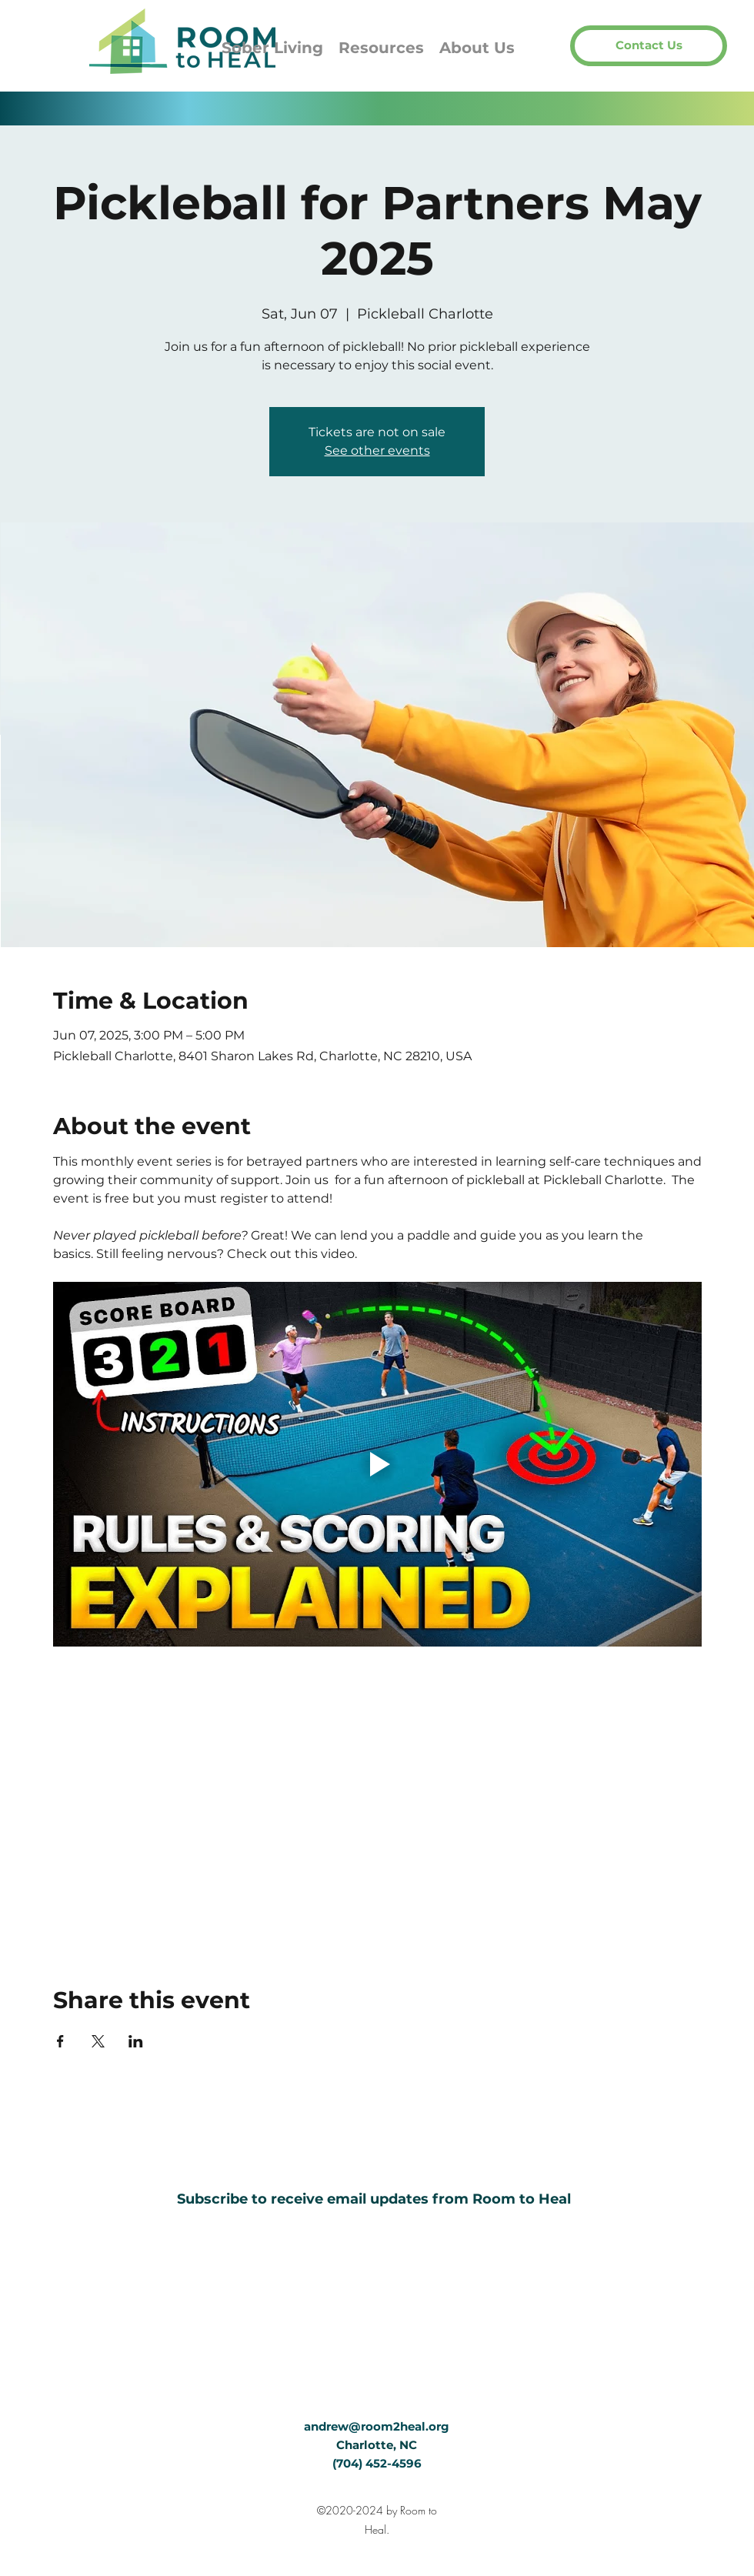  Describe the element at coordinates (135, 2041) in the screenshot. I see `[Share event on LinkedIn]` at that location.